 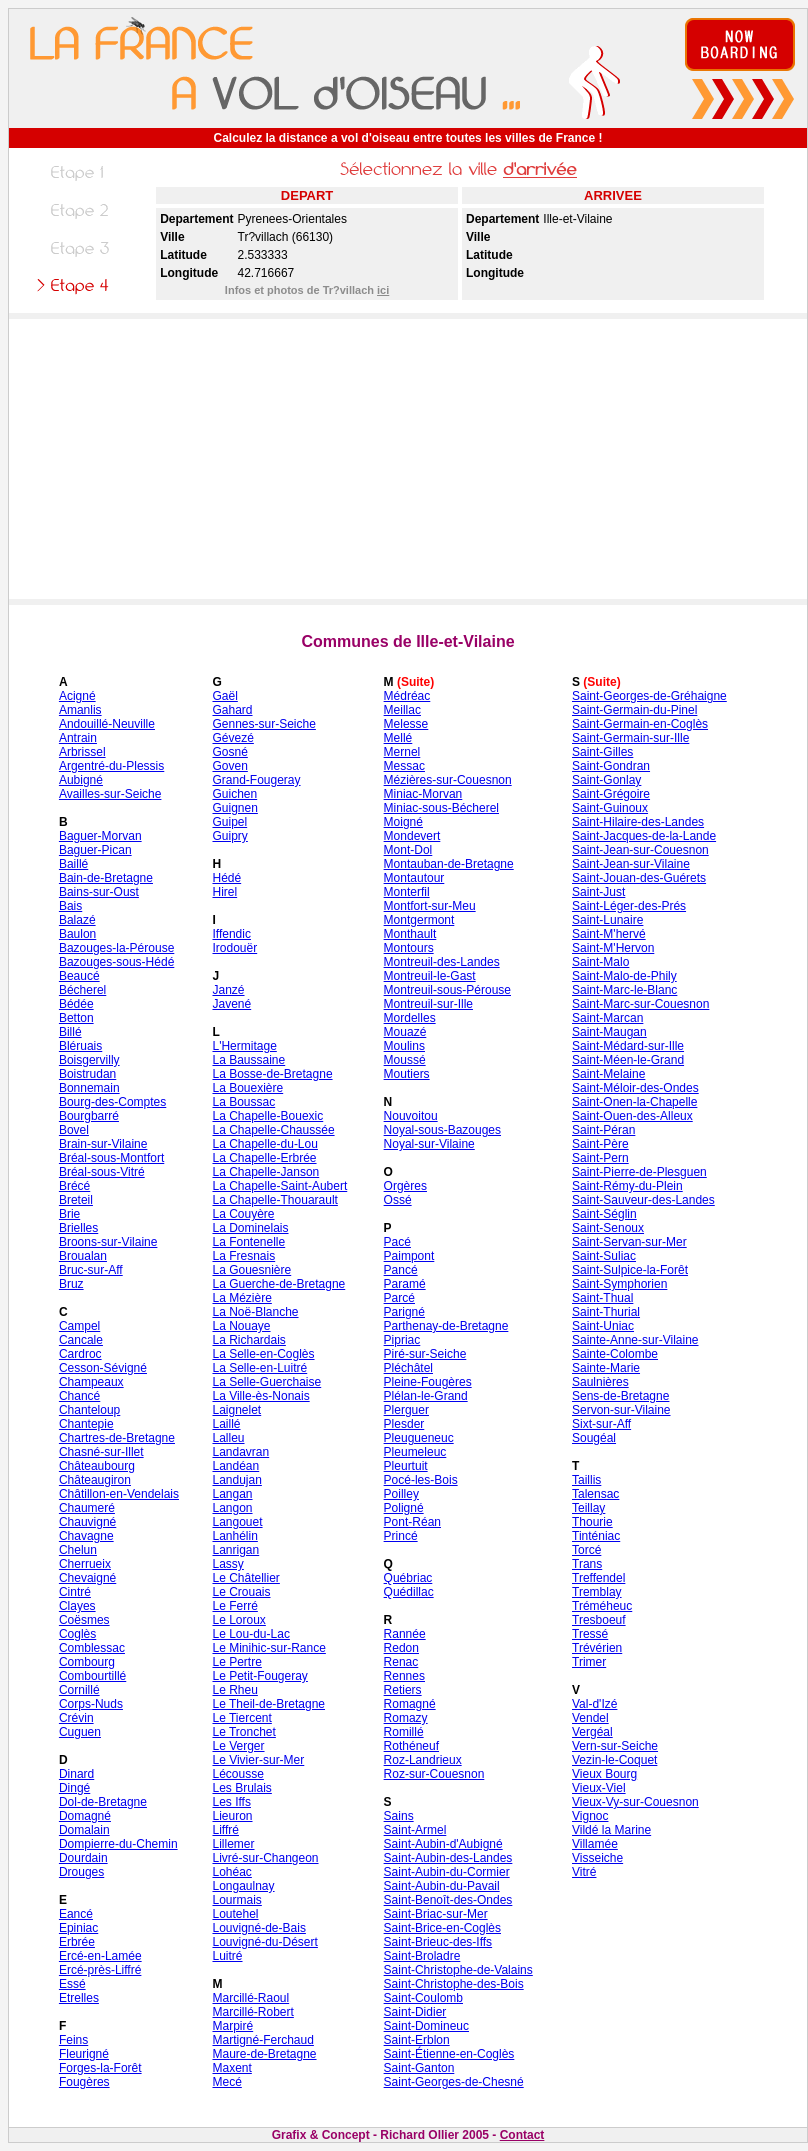 What do you see at coordinates (414, 878) in the screenshot?
I see `Montautour` at bounding box center [414, 878].